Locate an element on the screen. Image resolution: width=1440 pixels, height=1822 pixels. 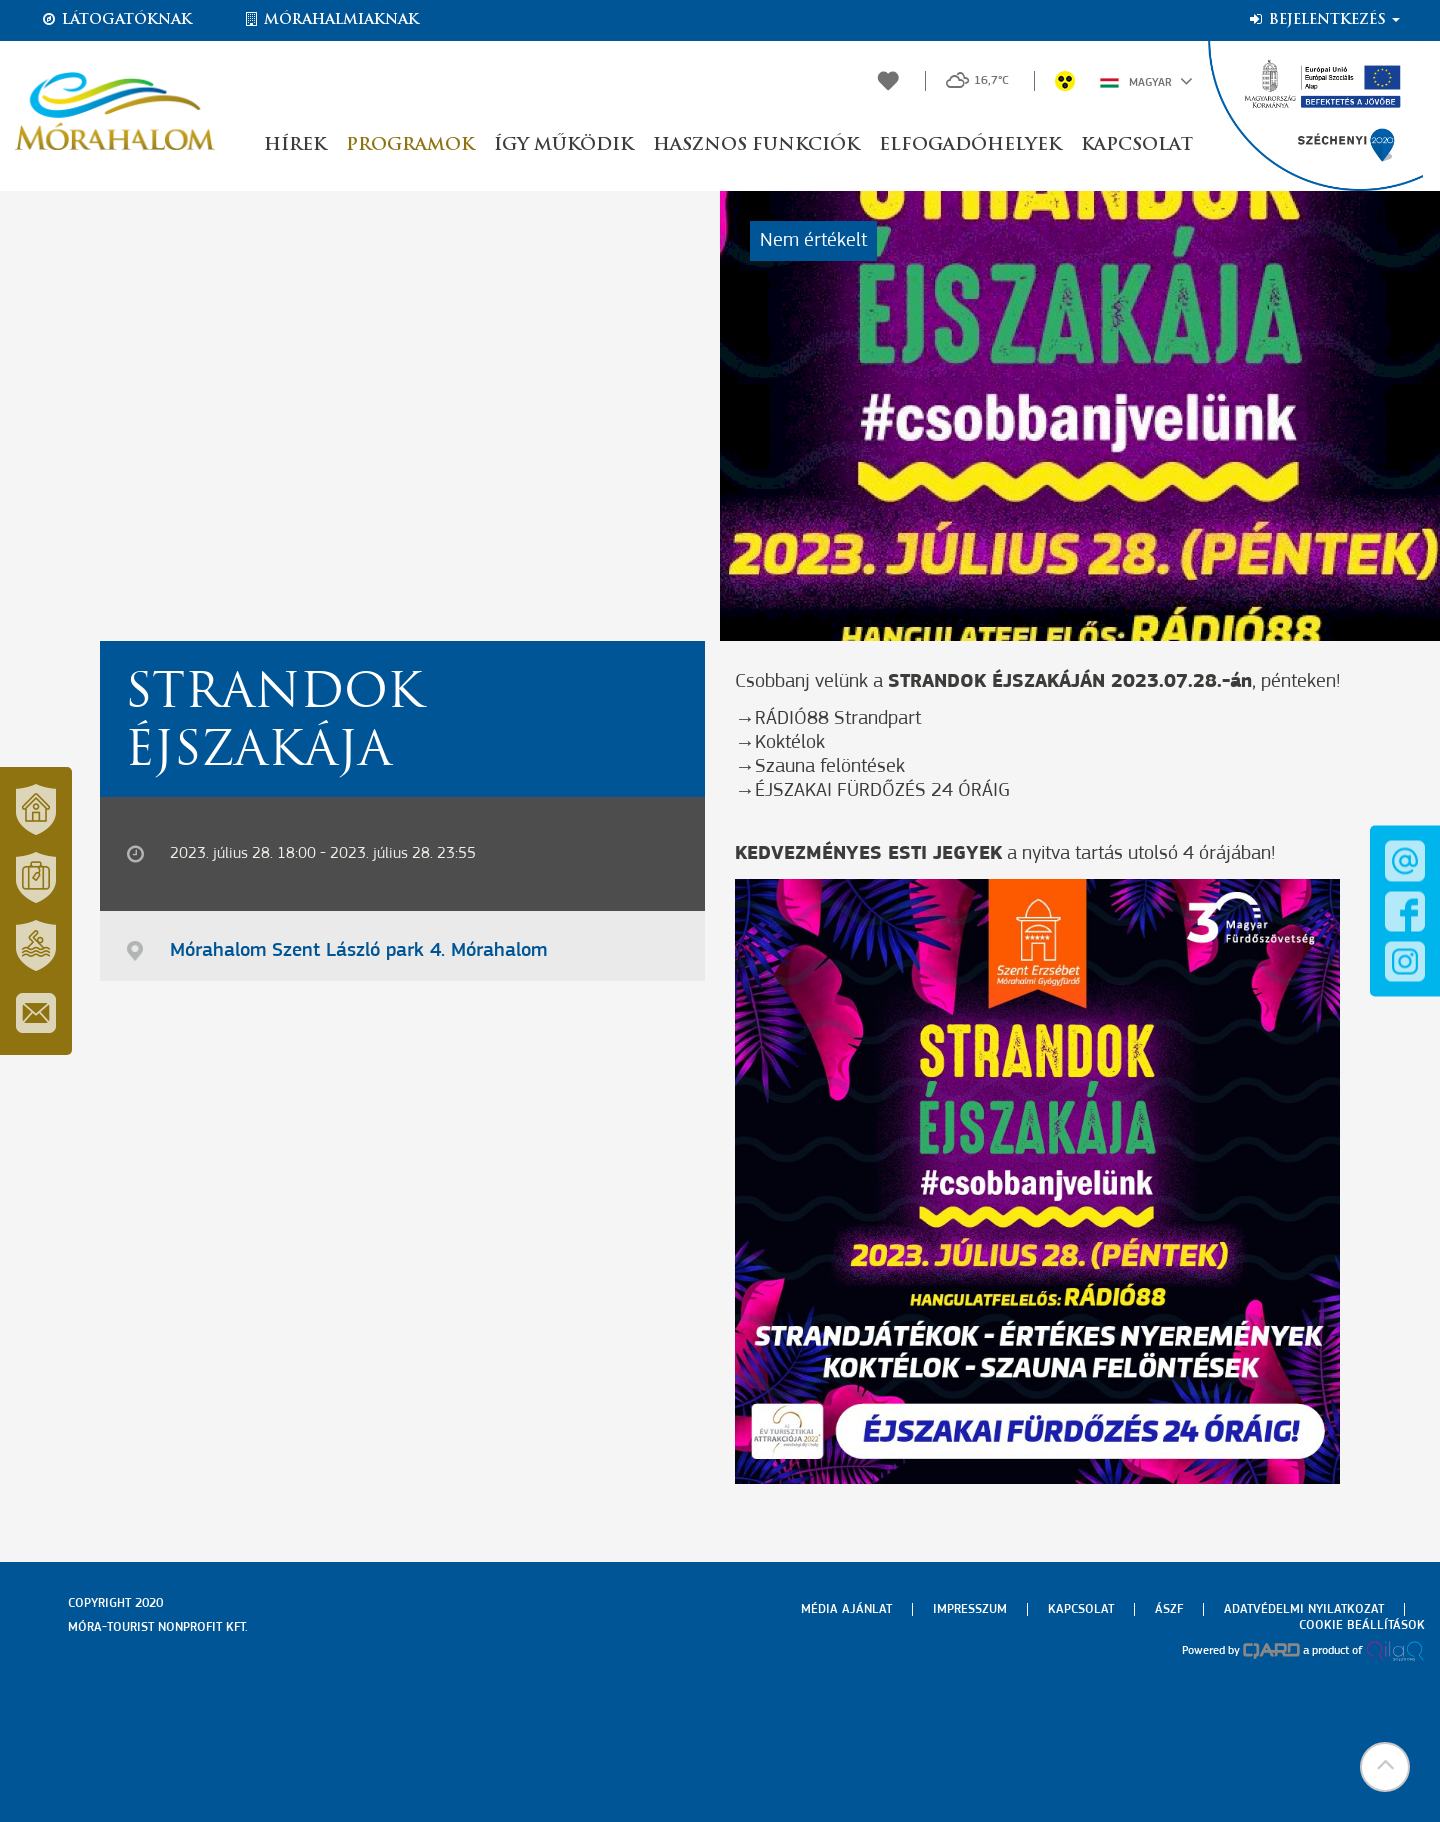
Programok [button] is located at coordinates (410, 145).